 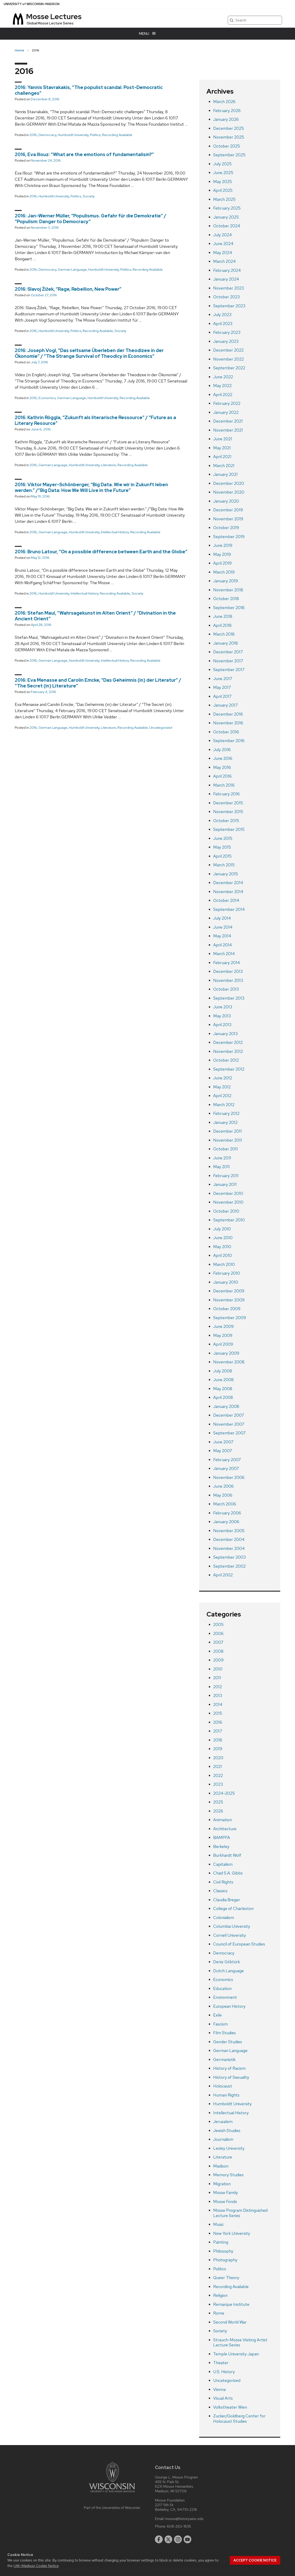 What do you see at coordinates (222, 1819) in the screenshot?
I see `Animation` at bounding box center [222, 1819].